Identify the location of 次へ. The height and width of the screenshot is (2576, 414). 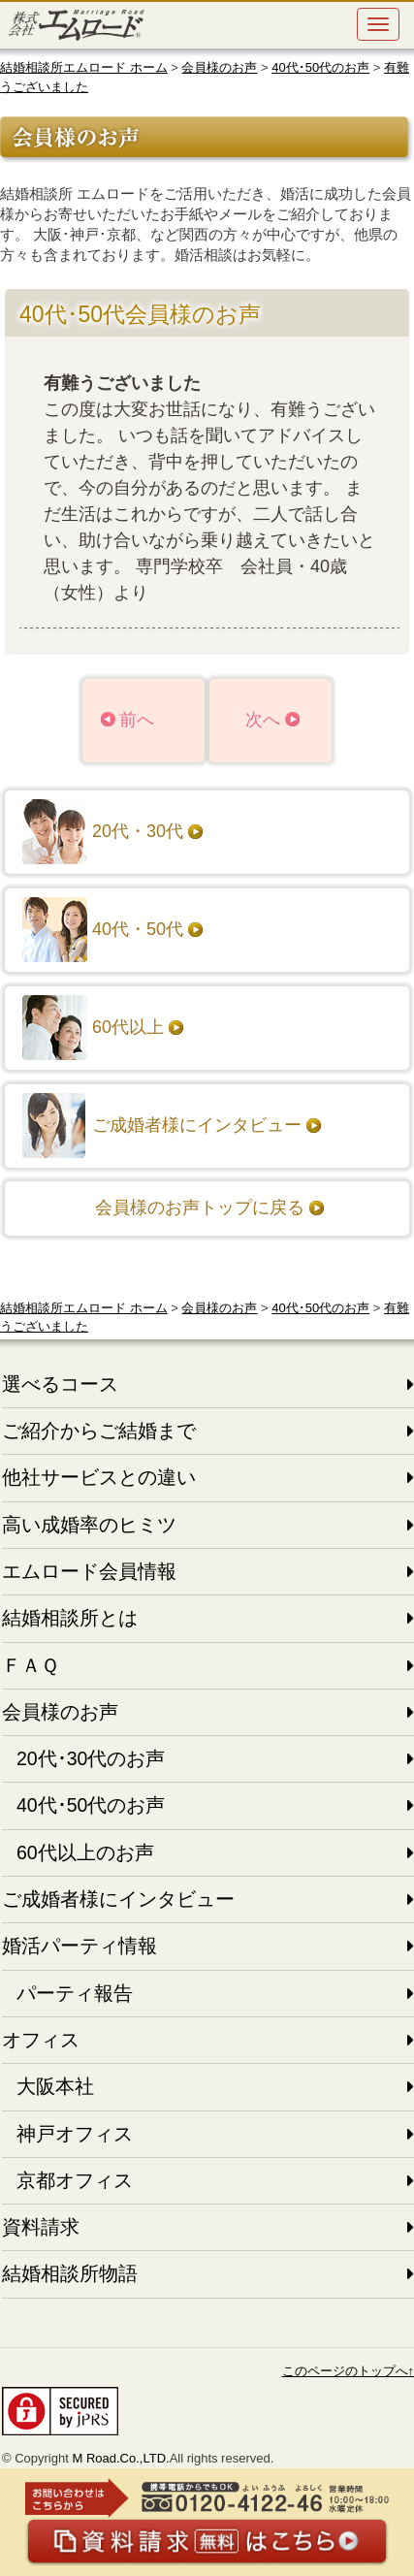
(262, 719).